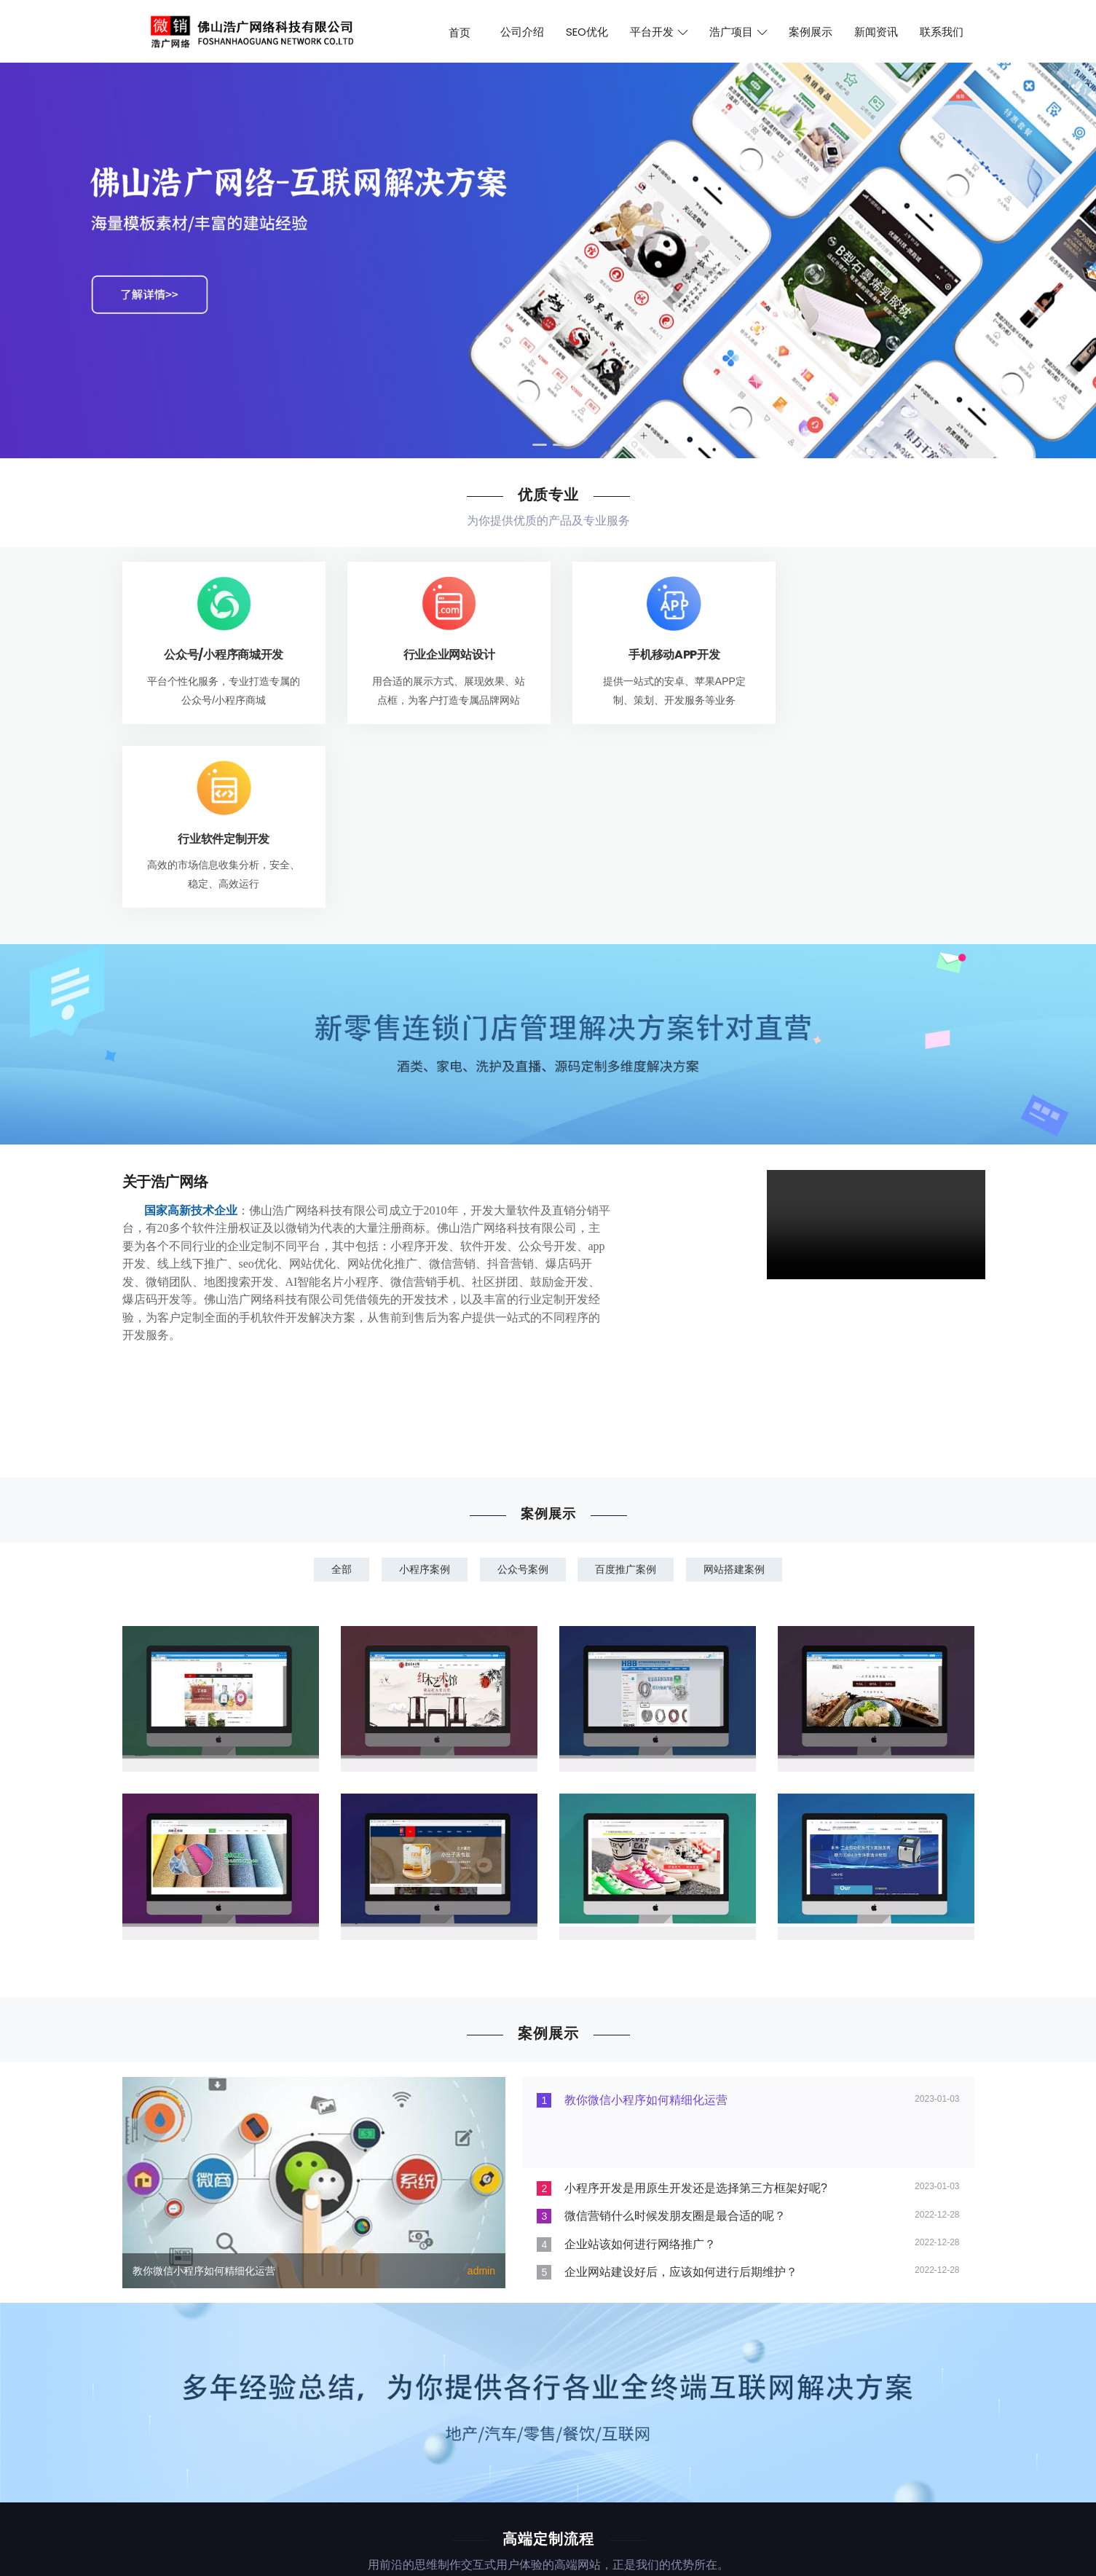 This screenshot has width=1096, height=2576. What do you see at coordinates (627, 1385) in the screenshot?
I see `百度推广案例` at bounding box center [627, 1385].